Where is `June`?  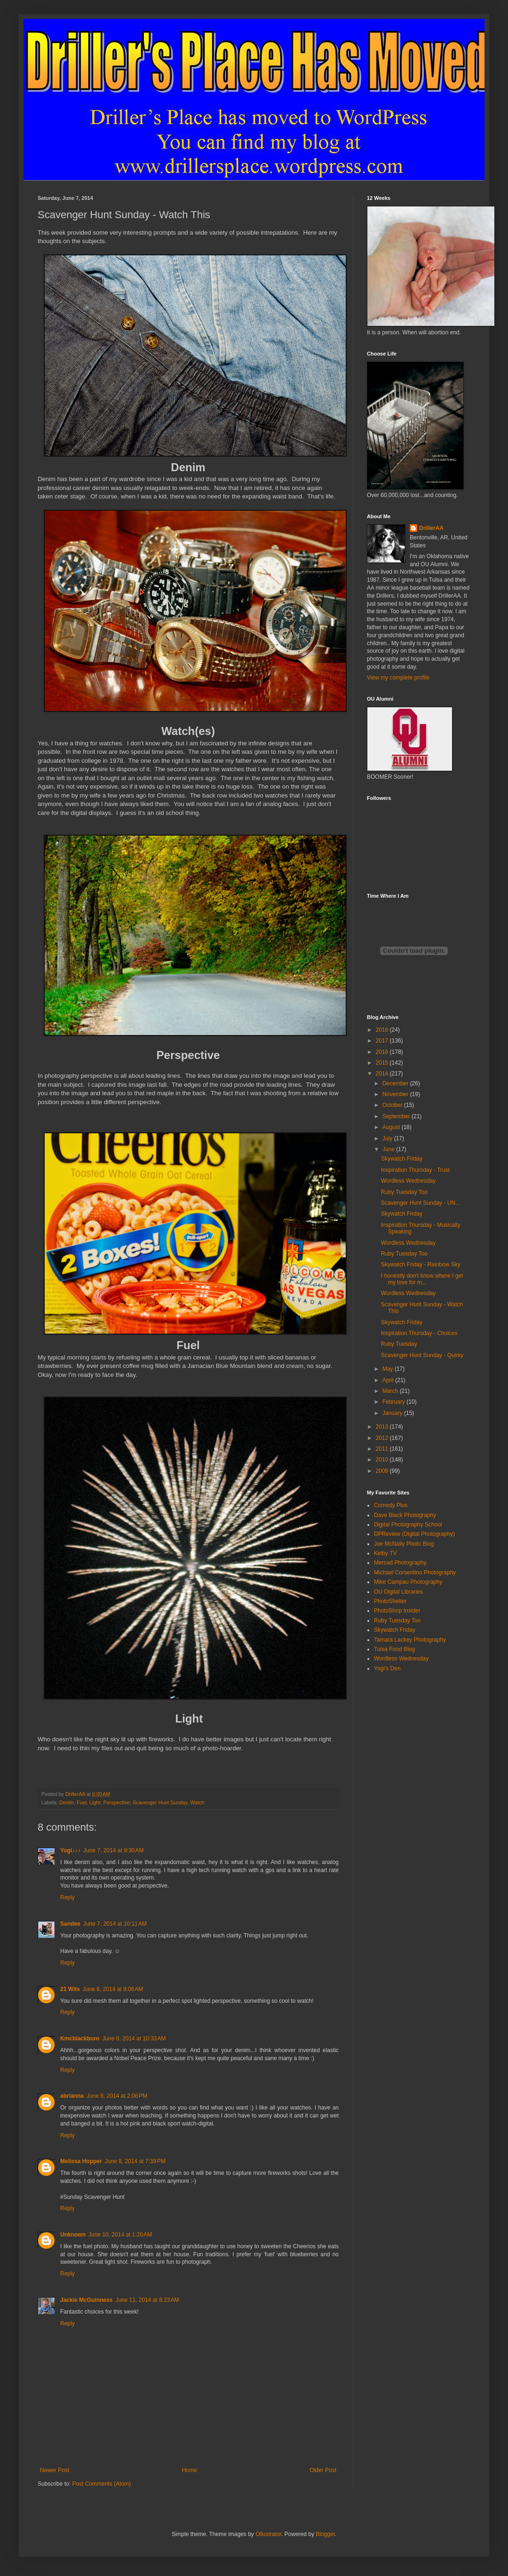 June is located at coordinates (389, 1149).